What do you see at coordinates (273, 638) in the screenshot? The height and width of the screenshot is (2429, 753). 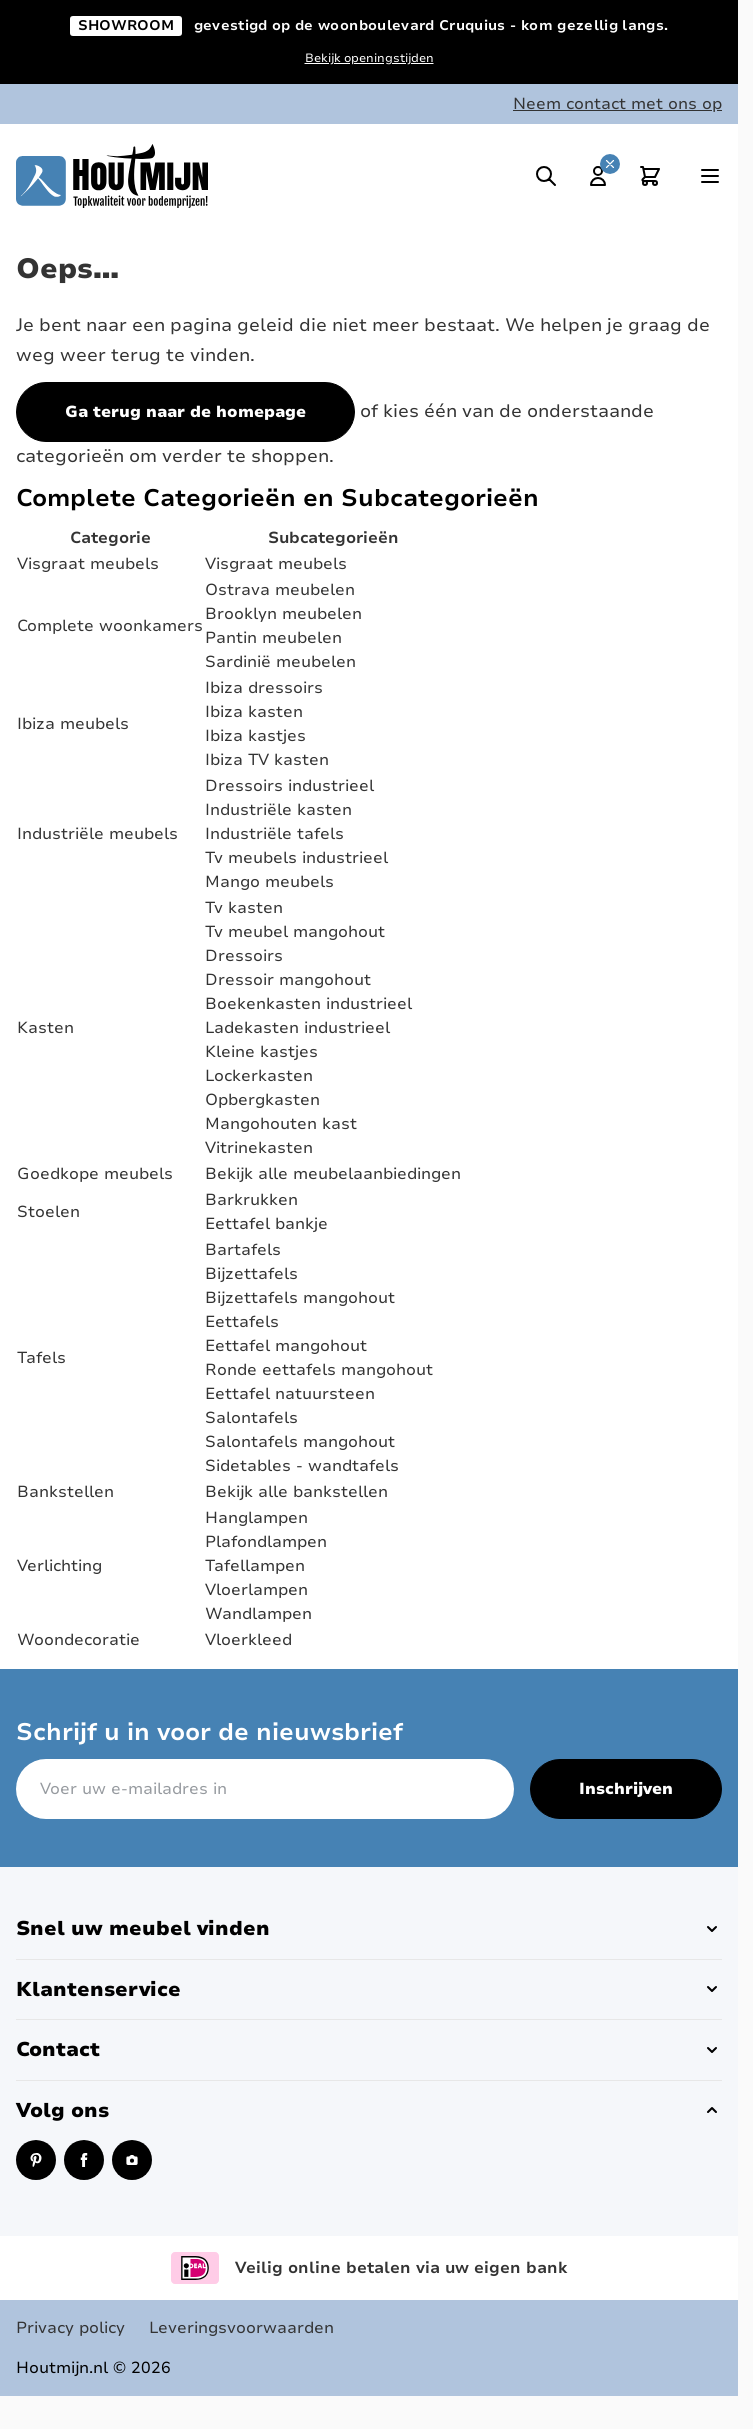 I see `Pantin meubelen` at bounding box center [273, 638].